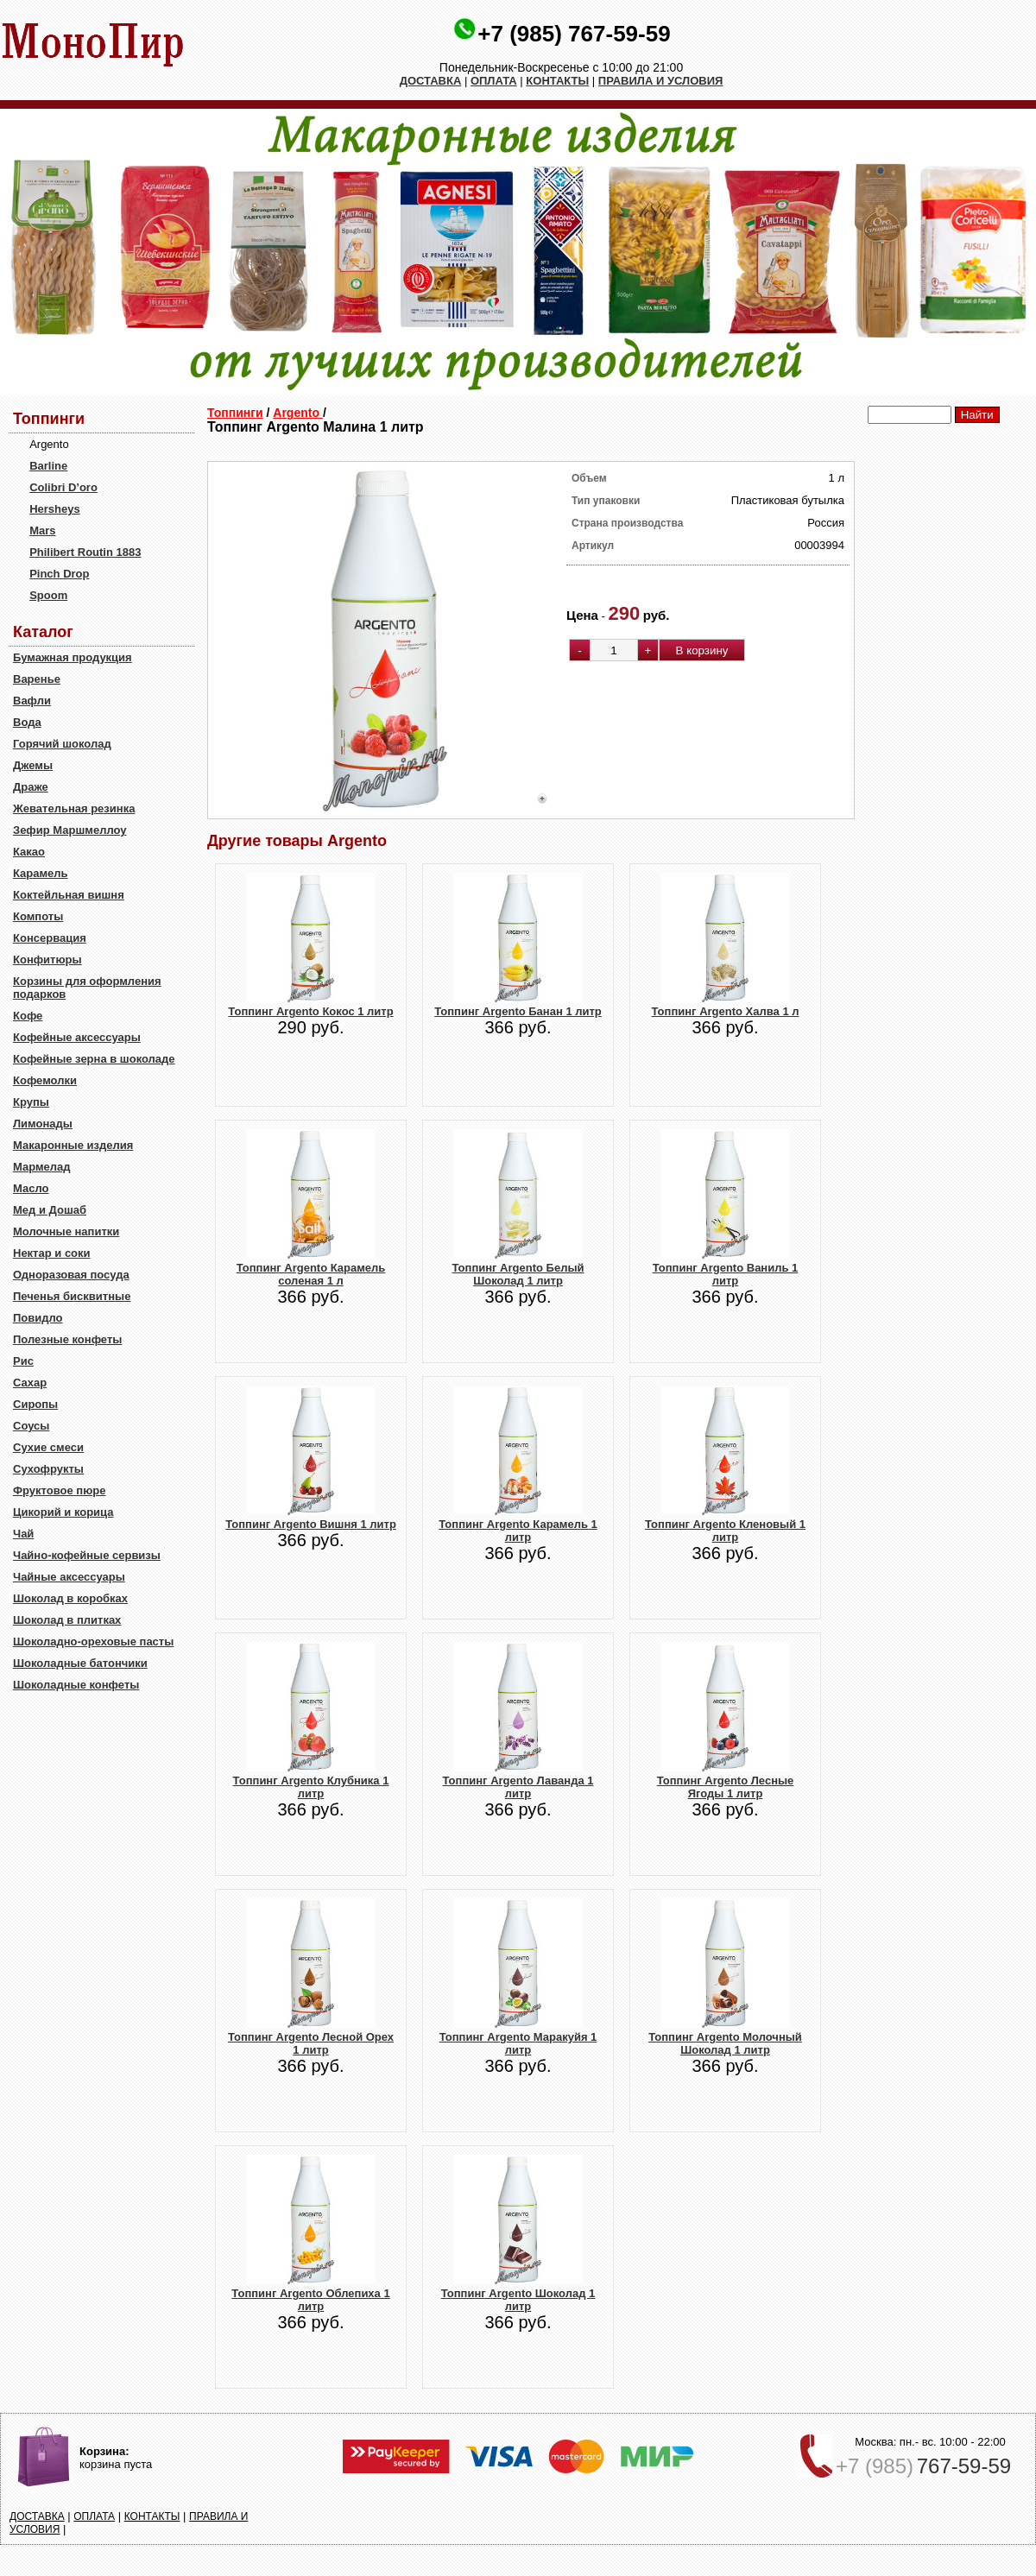 This screenshot has height=2576, width=1036. I want to click on Топпинг Argento Ваниль 1 литр, so click(726, 1274).